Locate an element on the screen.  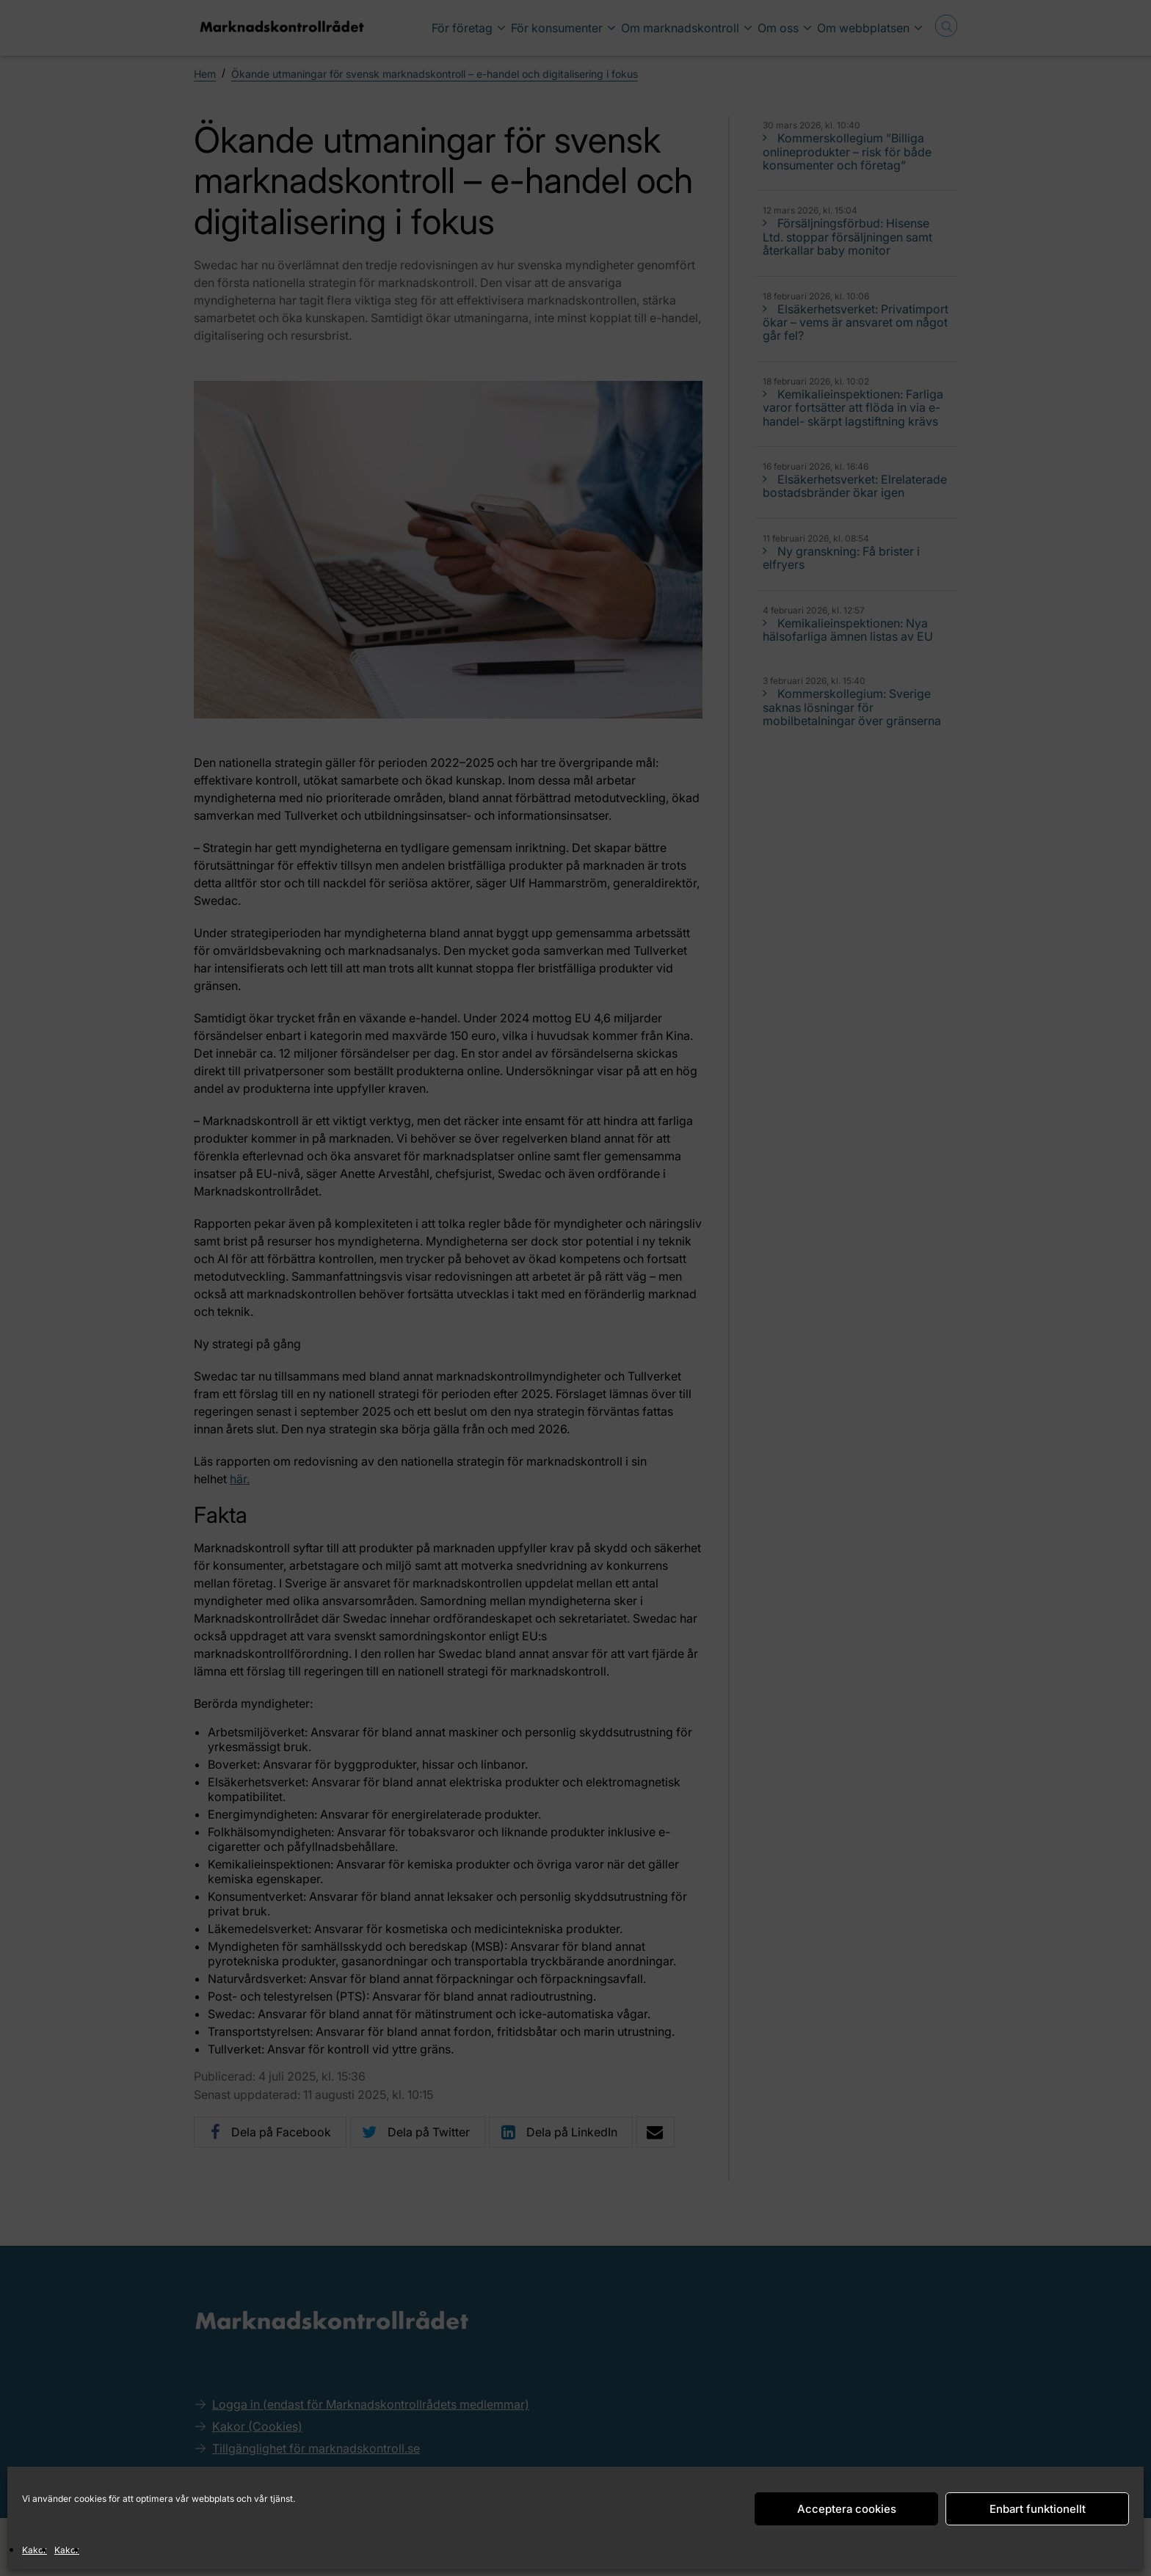
Acceptera cookies is located at coordinates (846, 2509).